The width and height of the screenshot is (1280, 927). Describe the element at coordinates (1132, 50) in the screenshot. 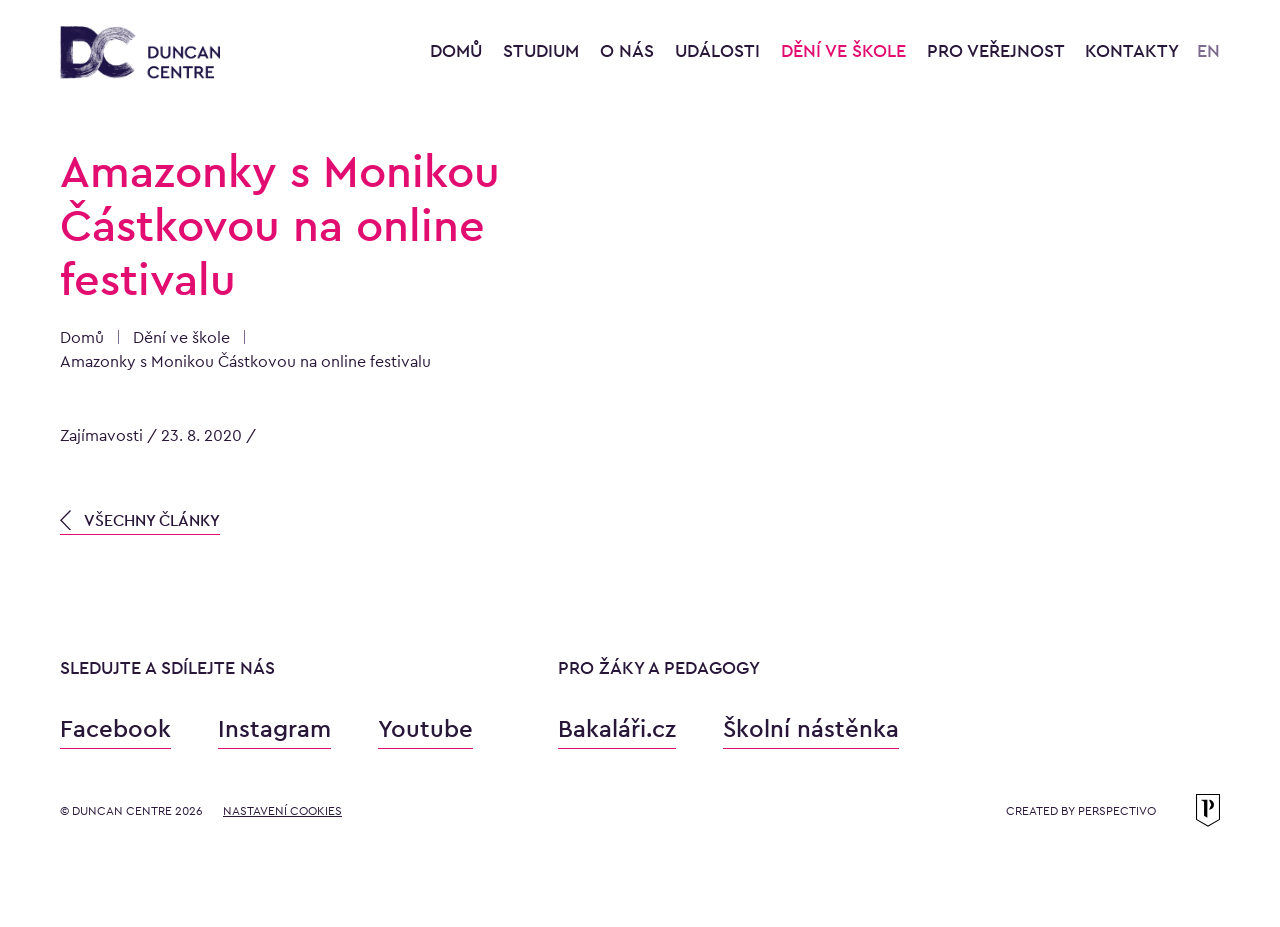

I see `Kontakty` at that location.